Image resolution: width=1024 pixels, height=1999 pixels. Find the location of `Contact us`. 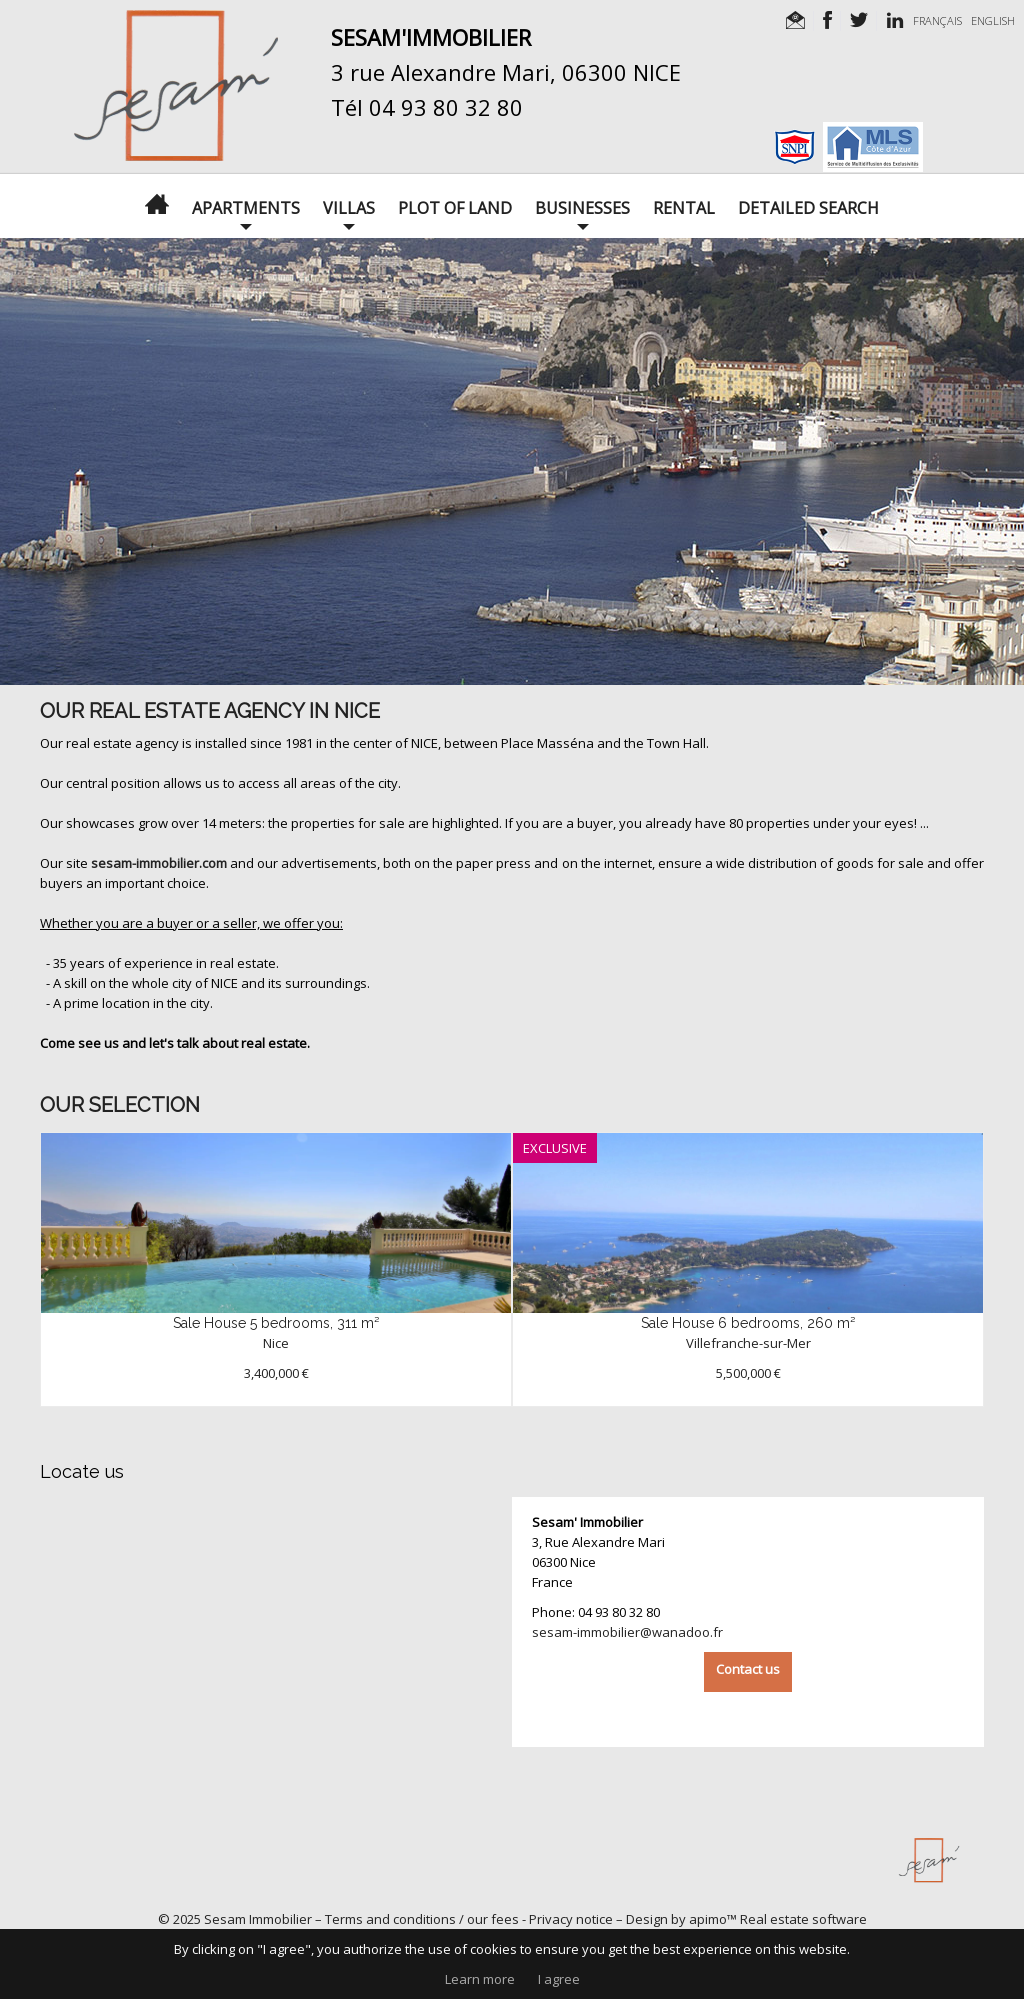

Contact us is located at coordinates (748, 1669).